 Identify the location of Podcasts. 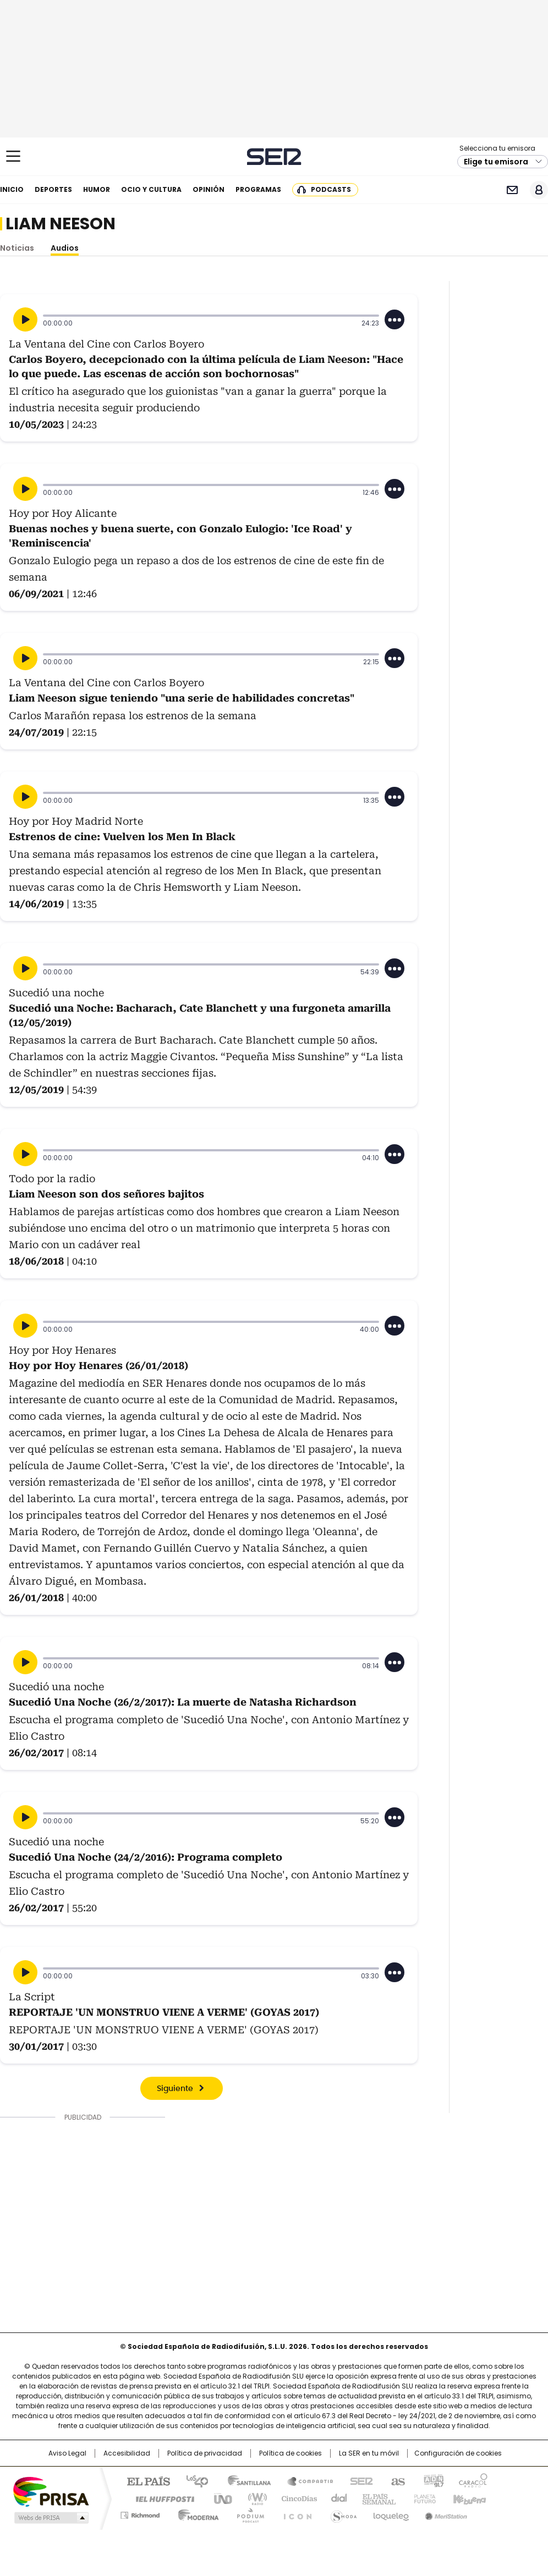
(331, 189).